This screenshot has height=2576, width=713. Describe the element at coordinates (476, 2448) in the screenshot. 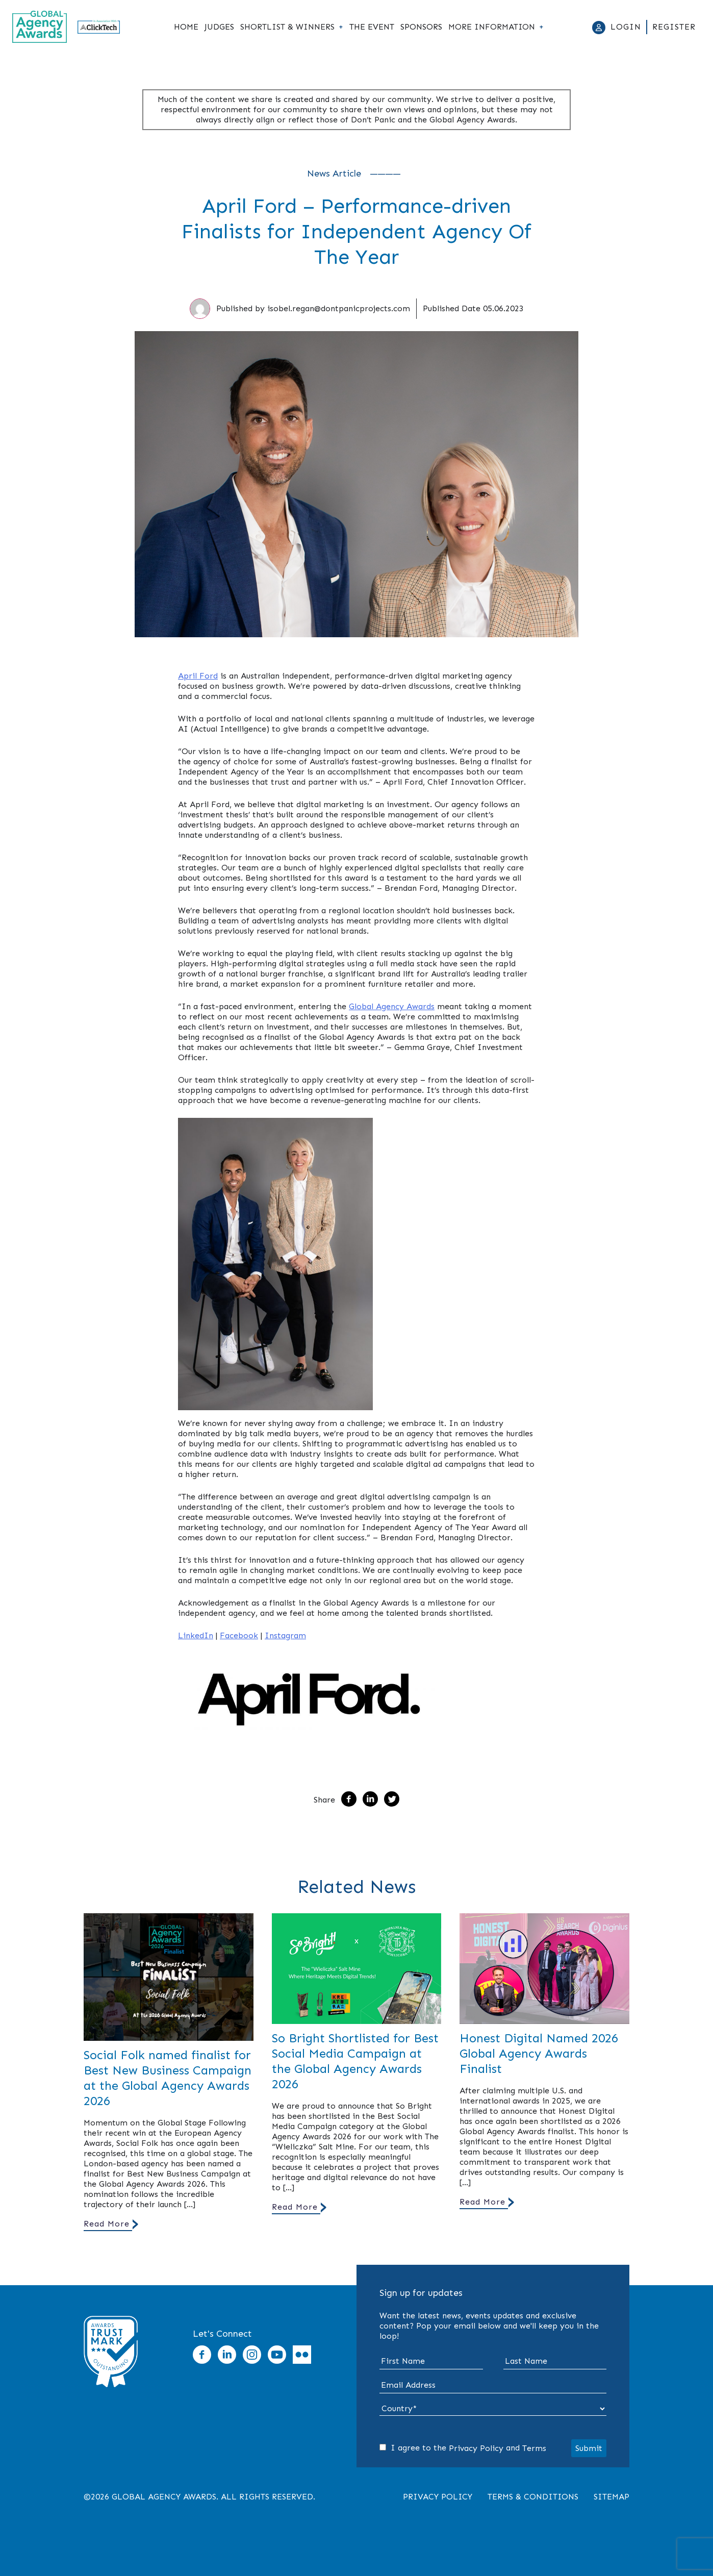

I see `Privacy Policy` at that location.